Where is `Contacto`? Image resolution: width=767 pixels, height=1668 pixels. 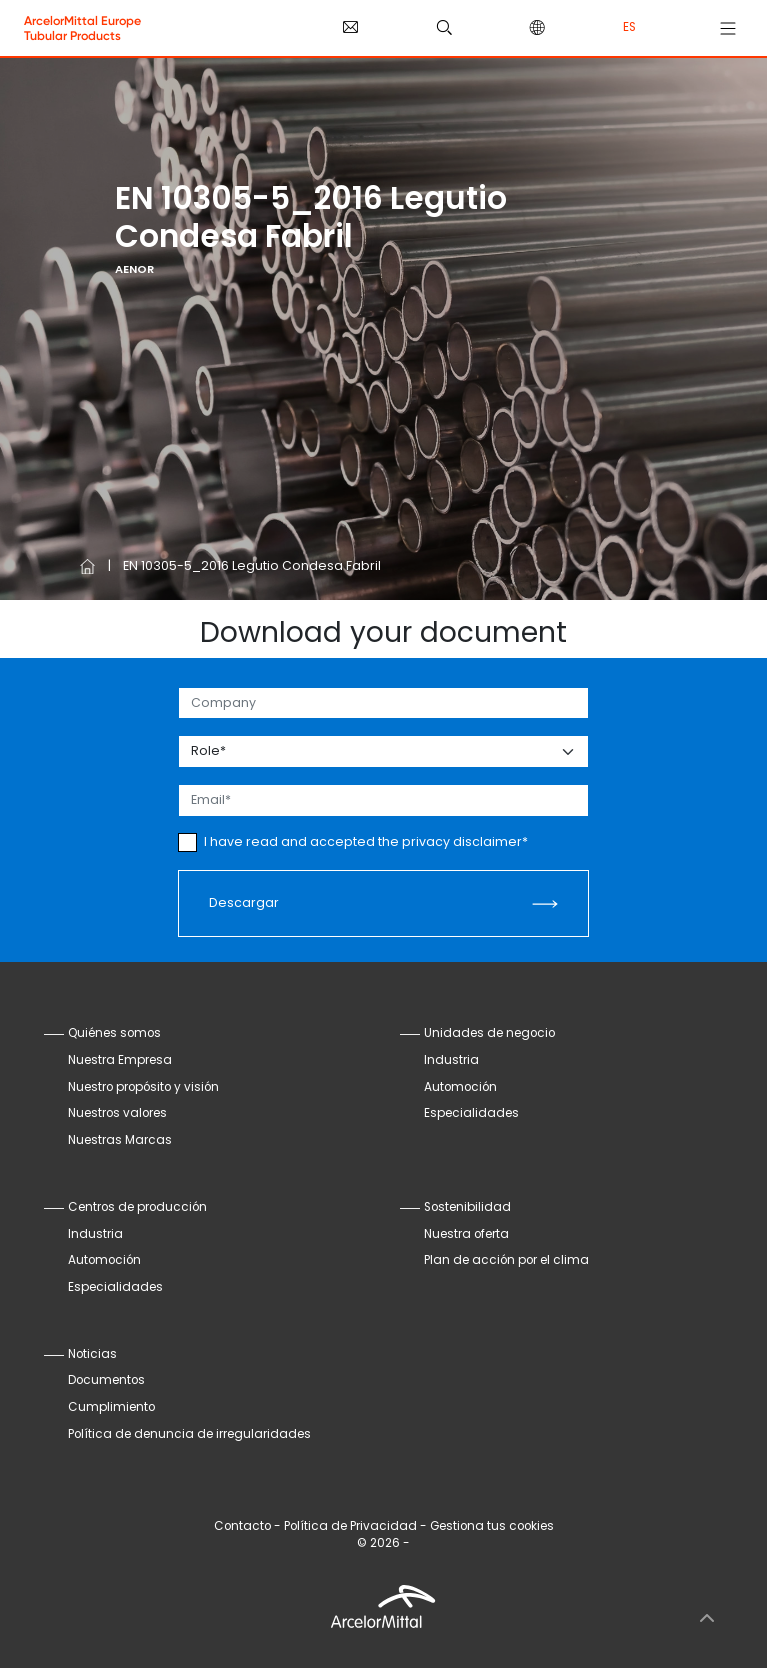
Contacto is located at coordinates (242, 1526).